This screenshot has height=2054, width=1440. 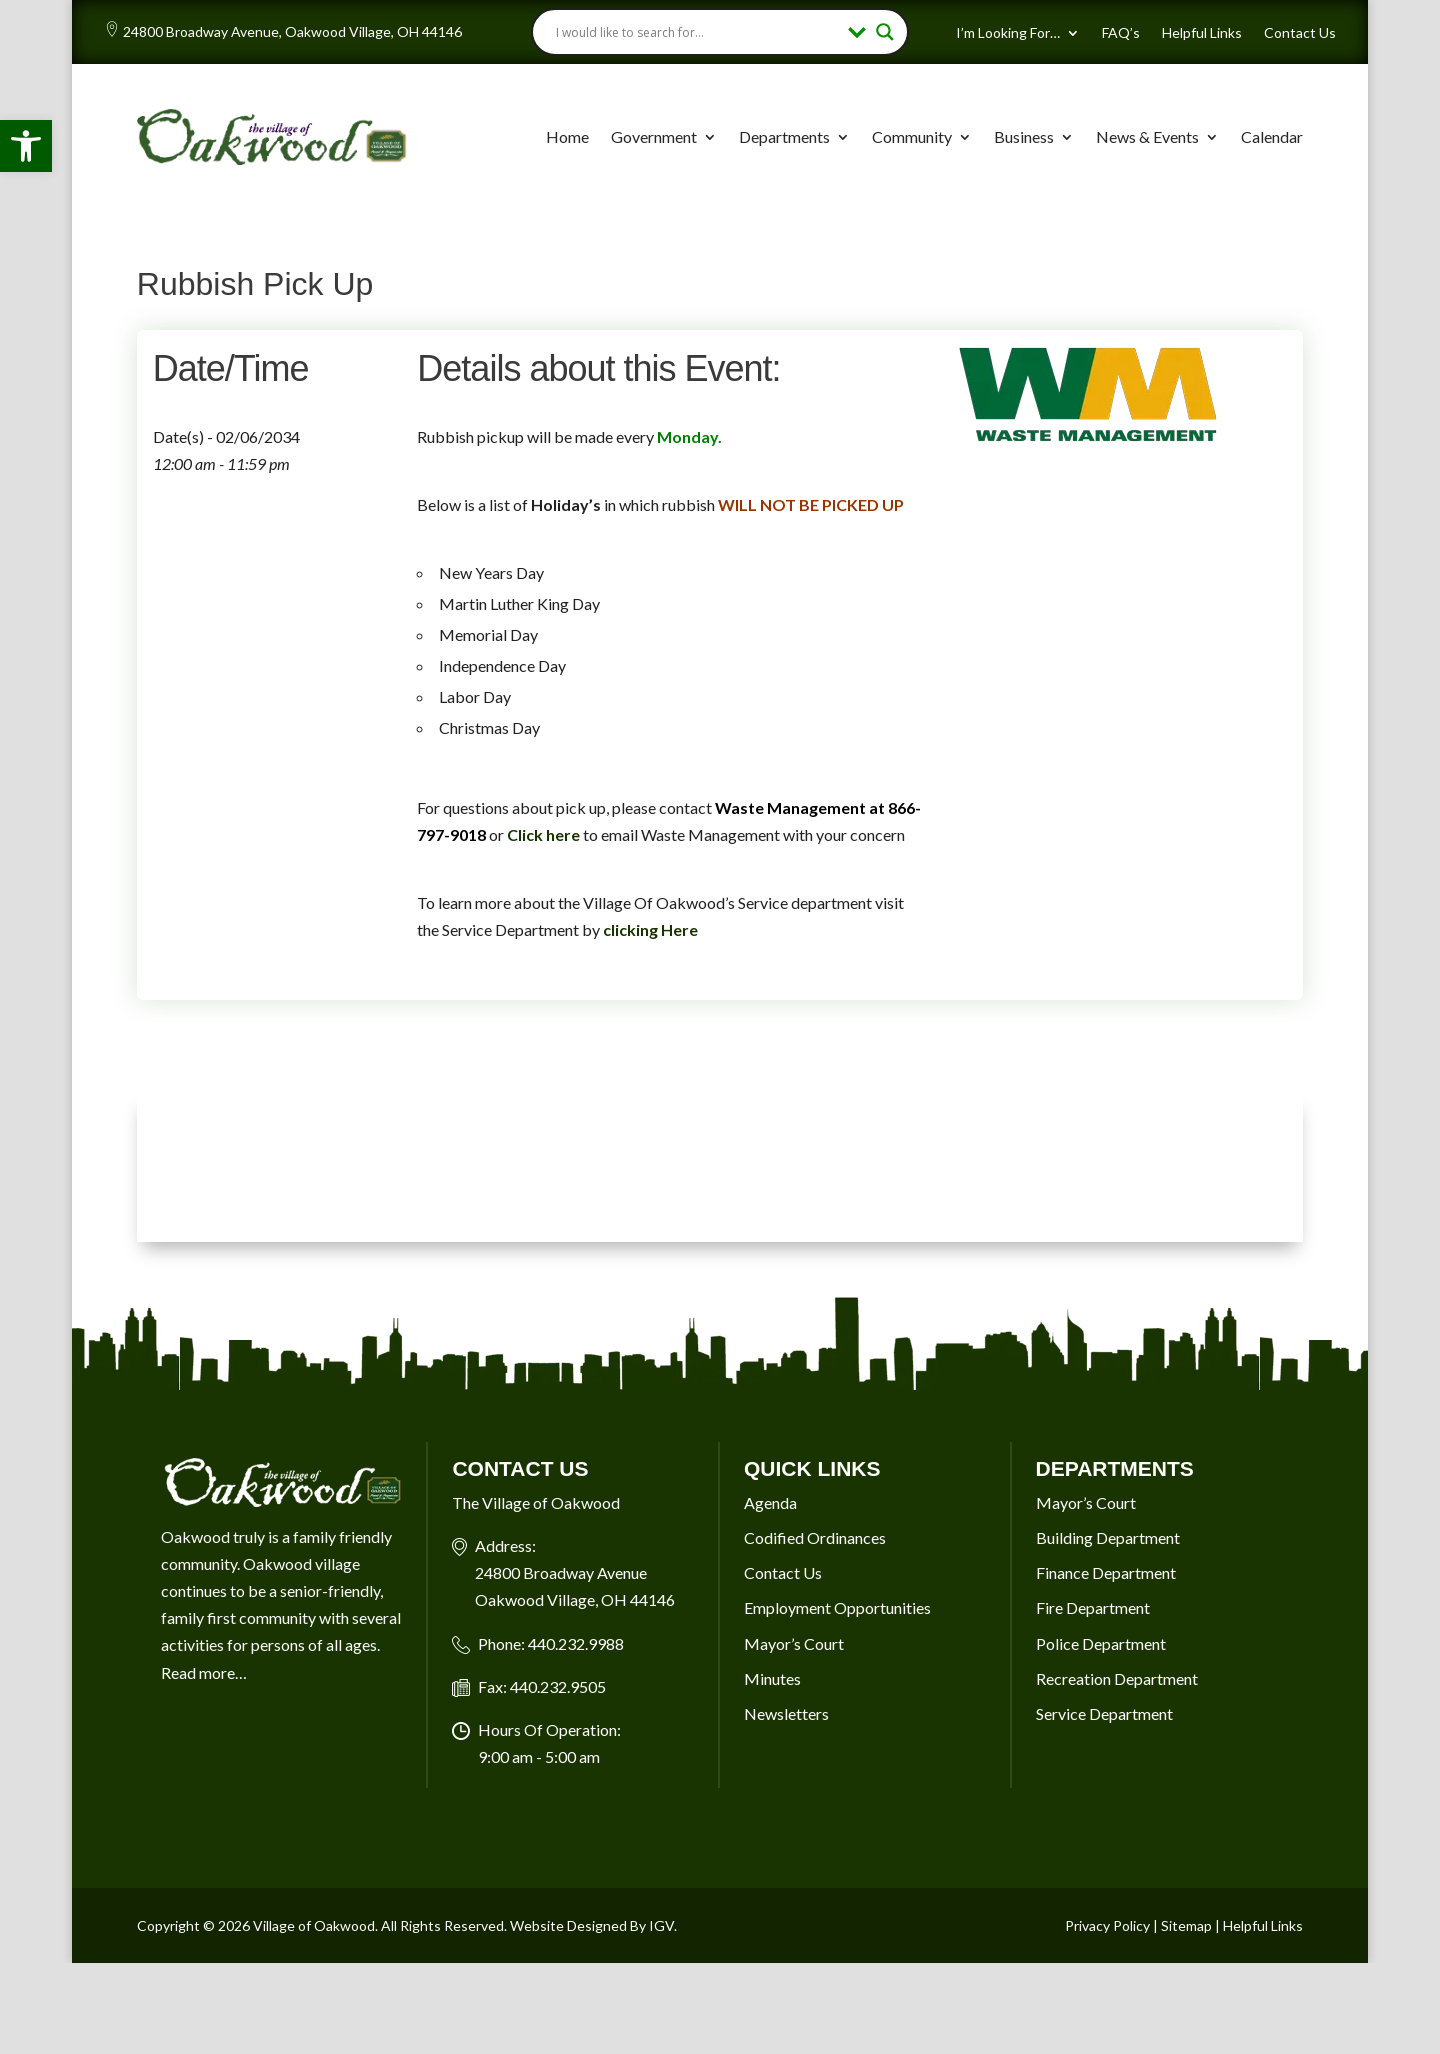 I want to click on Contact Us, so click(x=1300, y=33).